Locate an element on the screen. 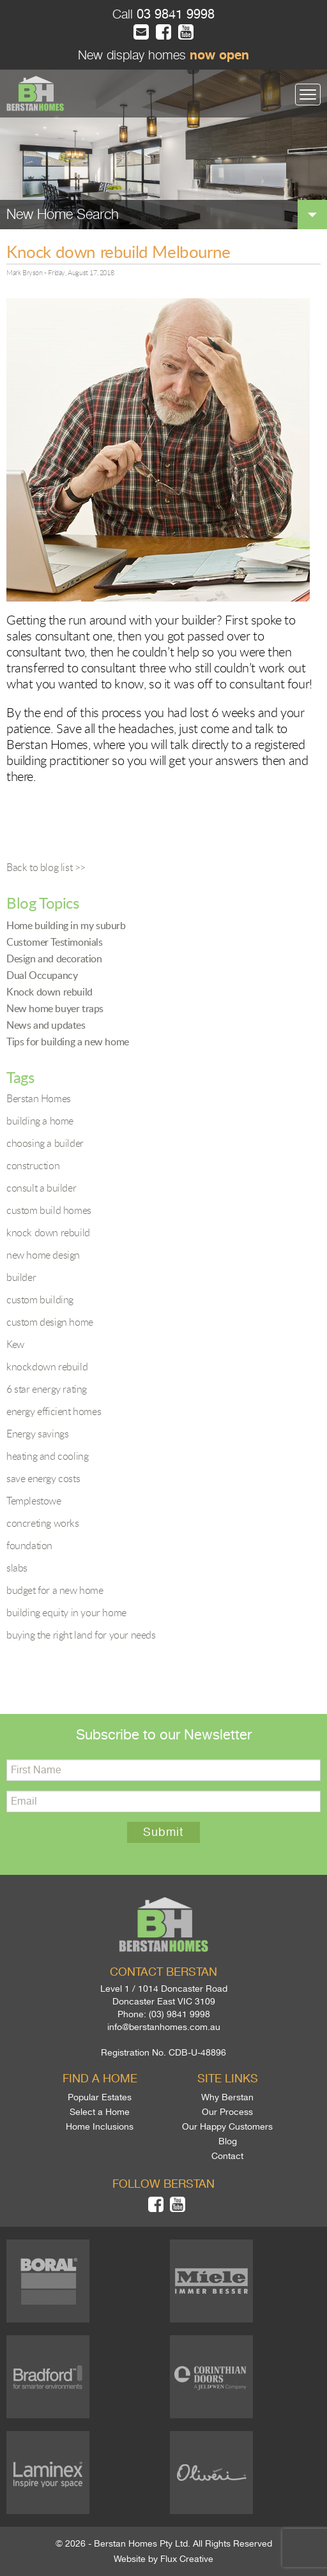 This screenshot has height=2576, width=327. Home building in my suburb is located at coordinates (66, 925).